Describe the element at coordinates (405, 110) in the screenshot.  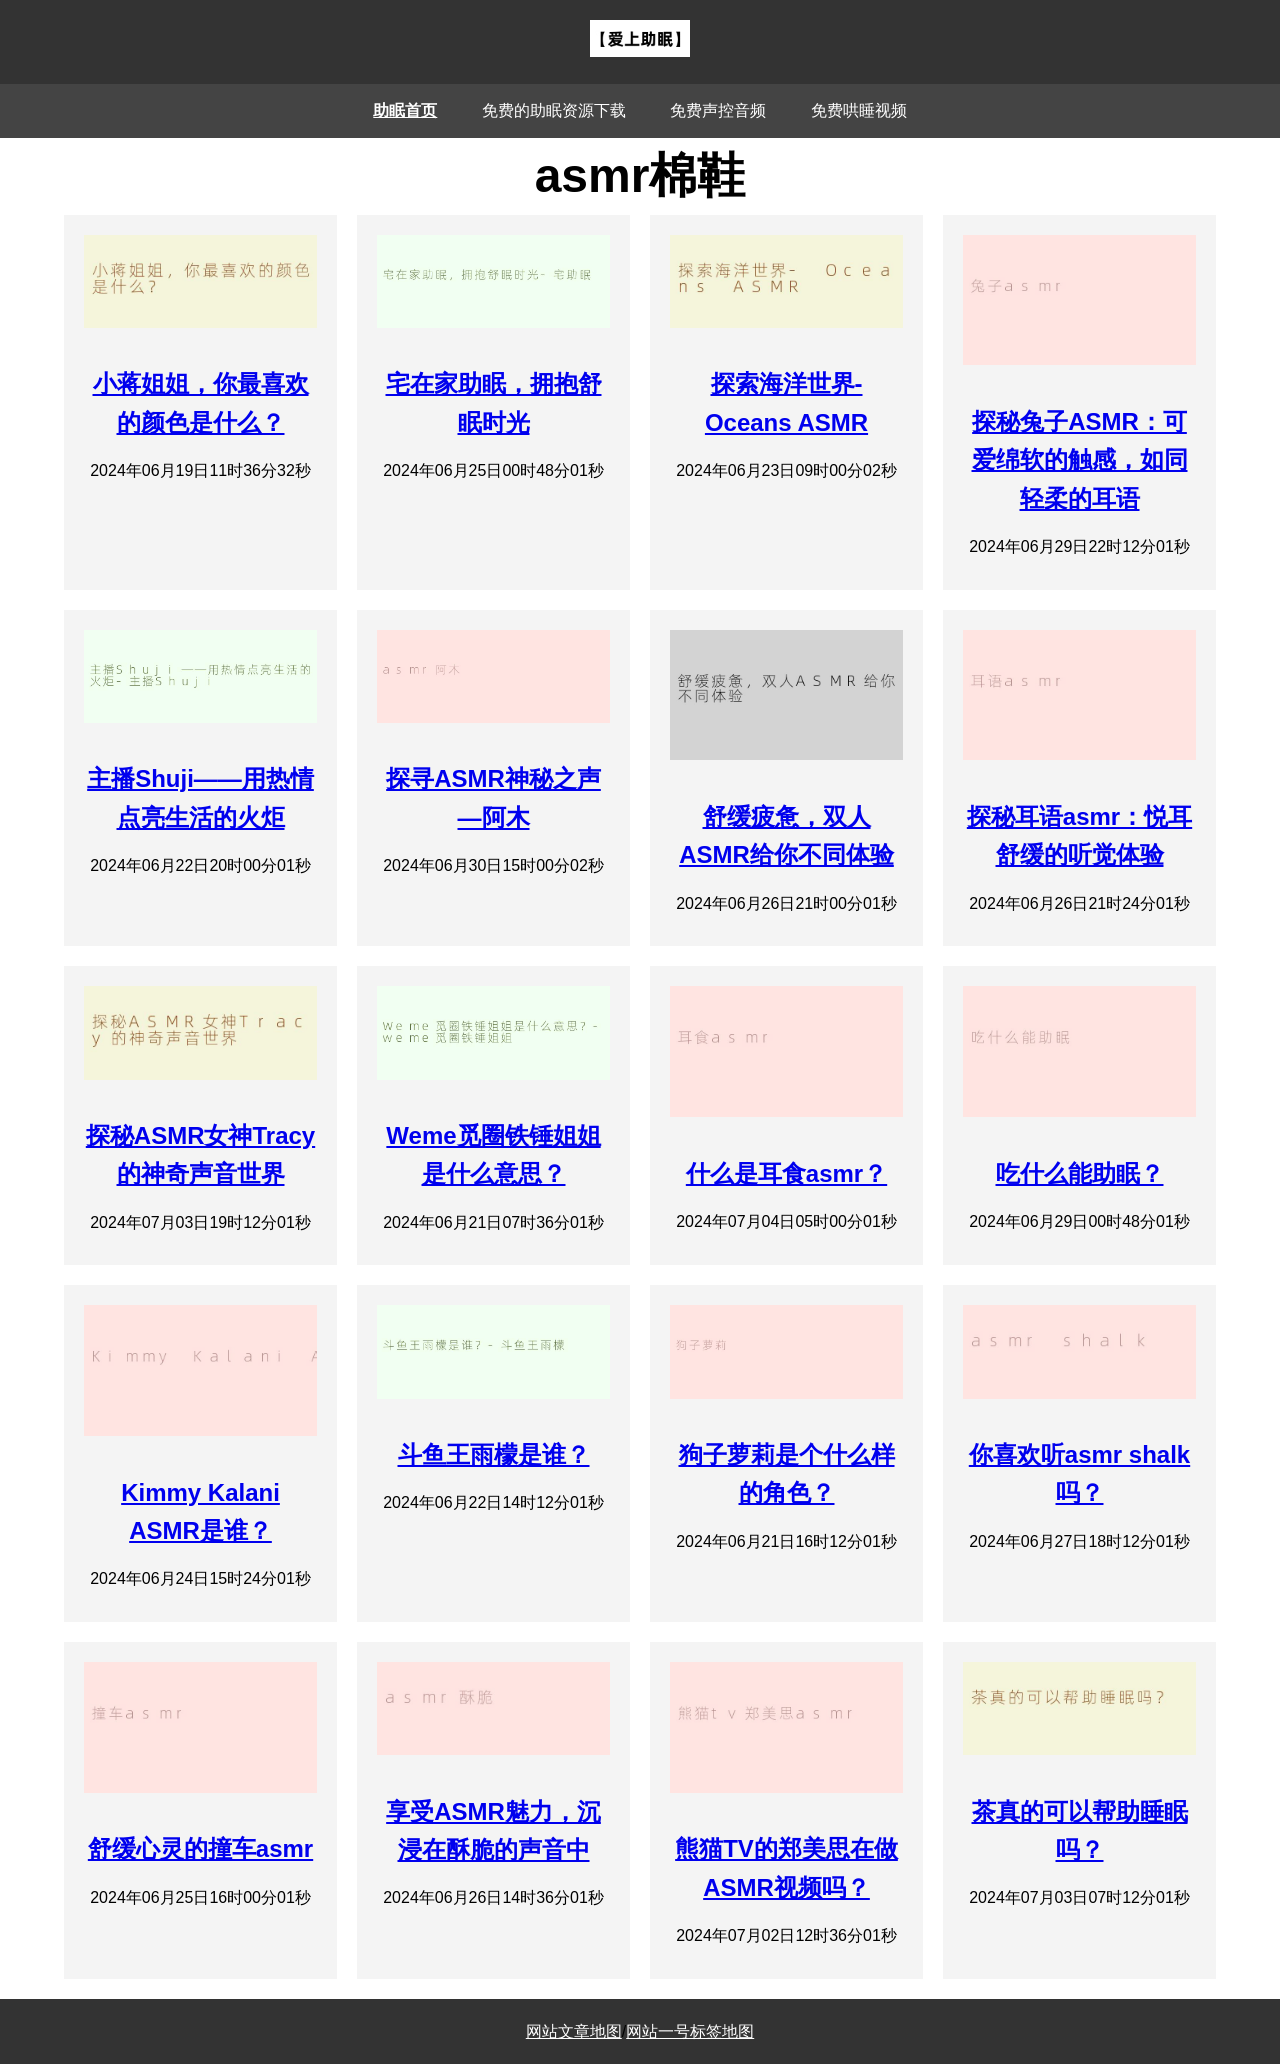
I see `助眠首页` at that location.